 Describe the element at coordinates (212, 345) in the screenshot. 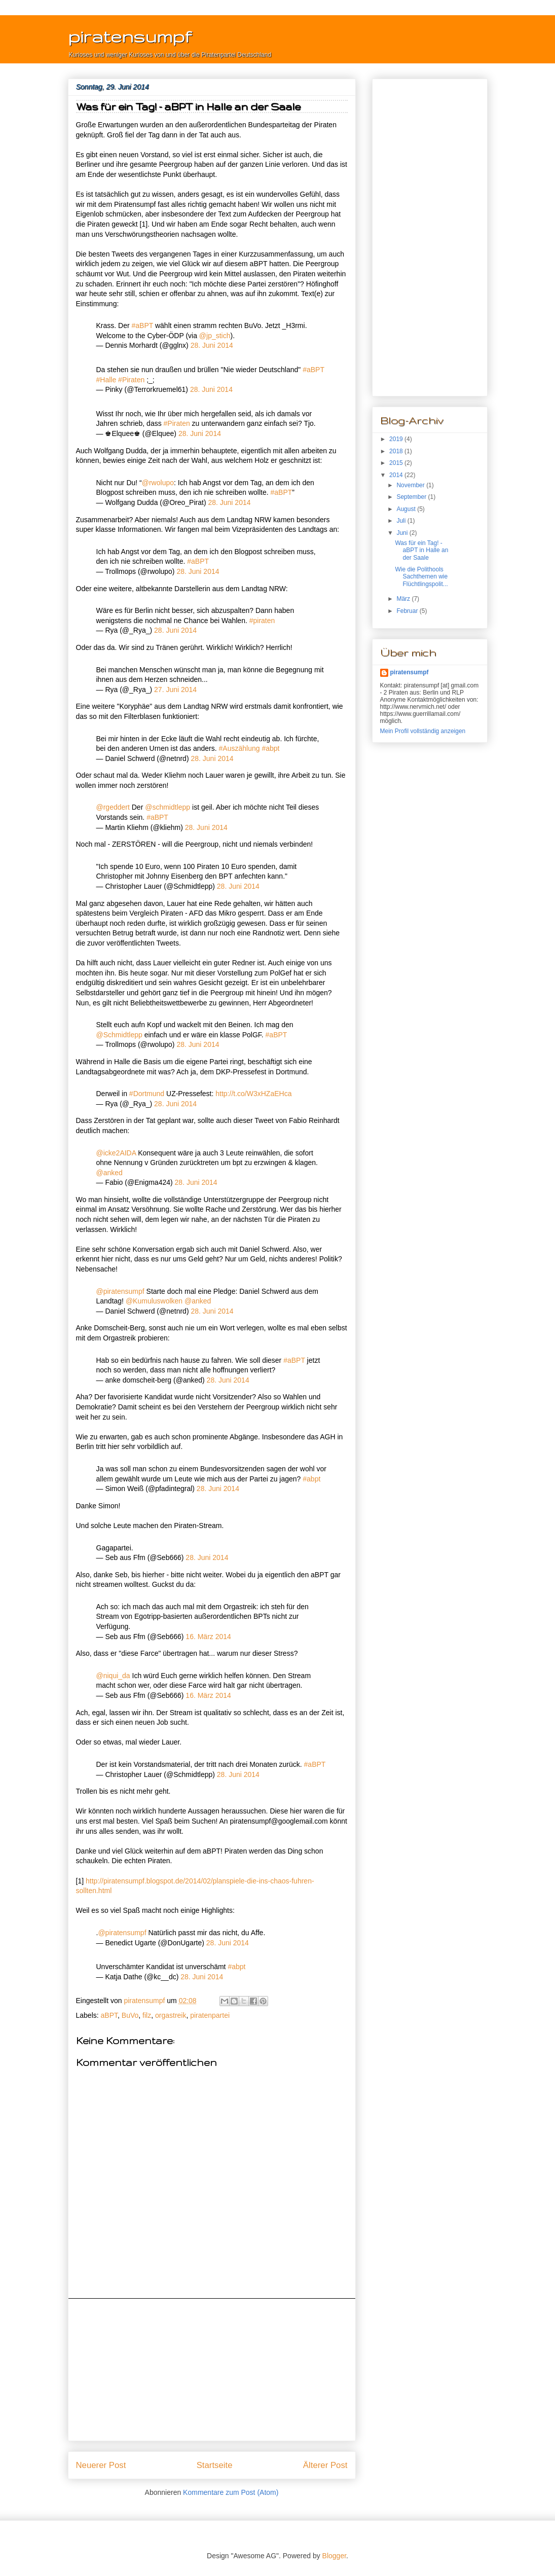

I see `28. Juni 2014` at that location.